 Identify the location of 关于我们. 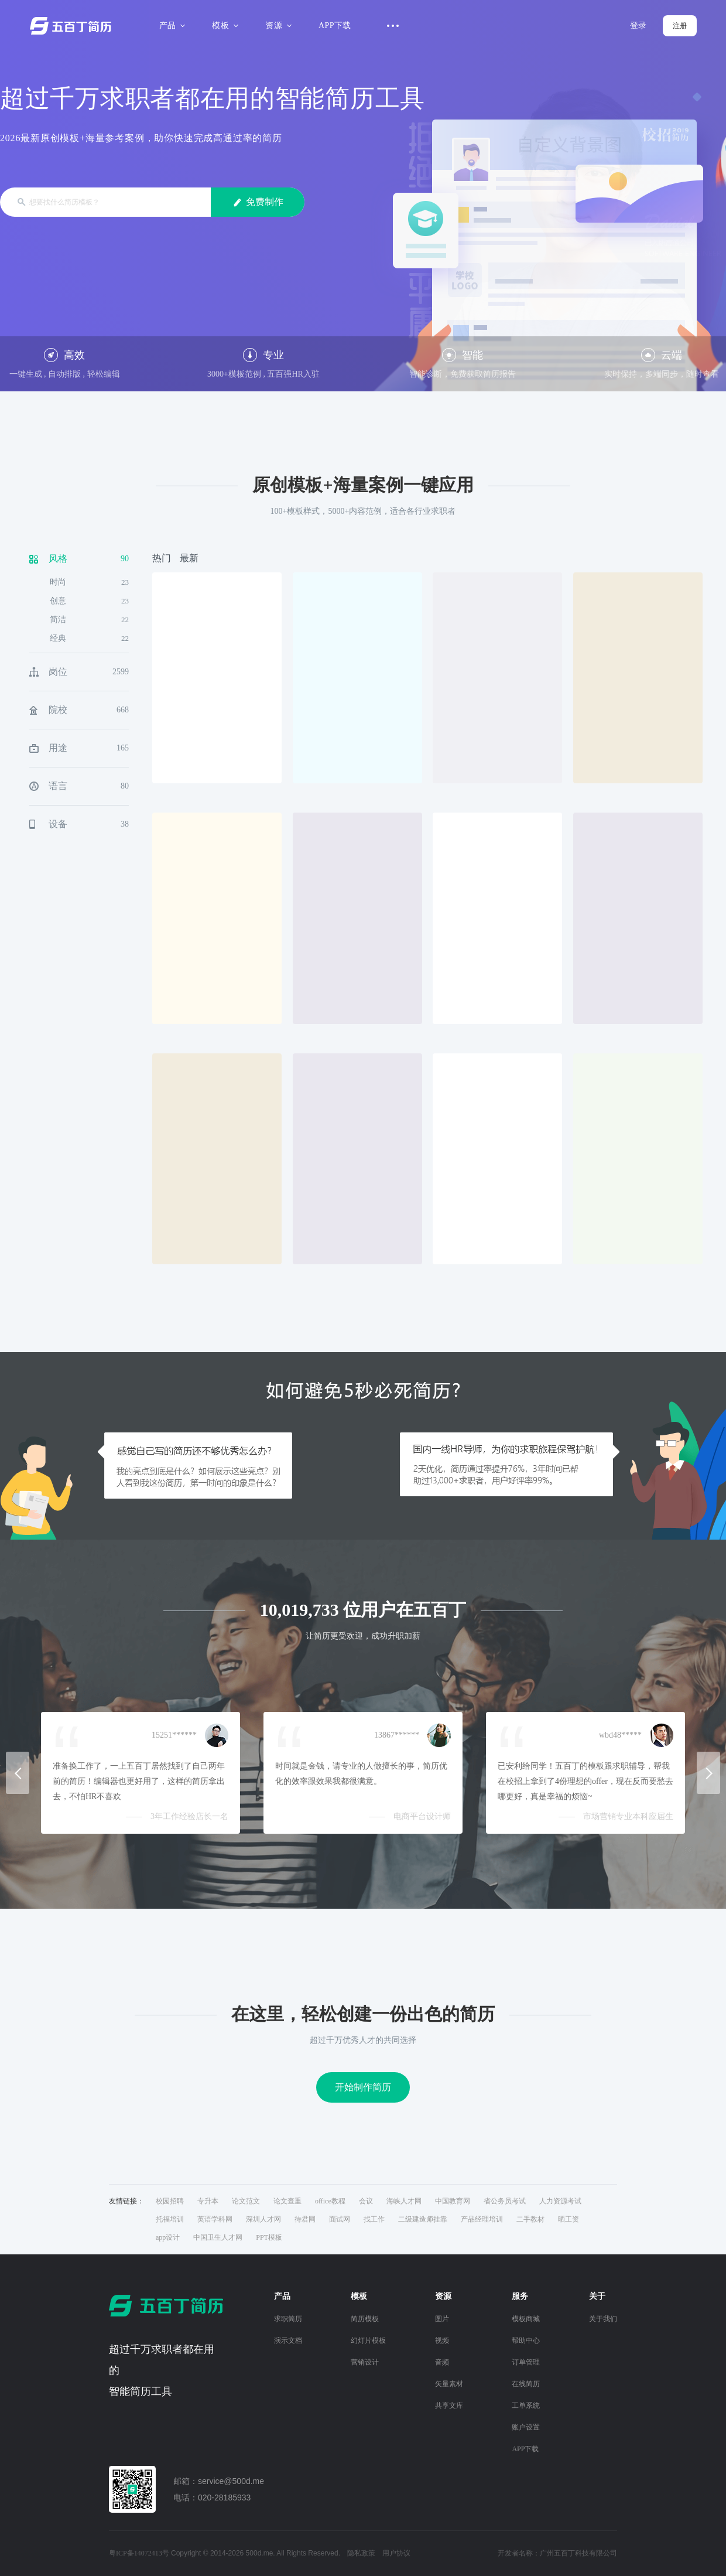
(603, 2319).